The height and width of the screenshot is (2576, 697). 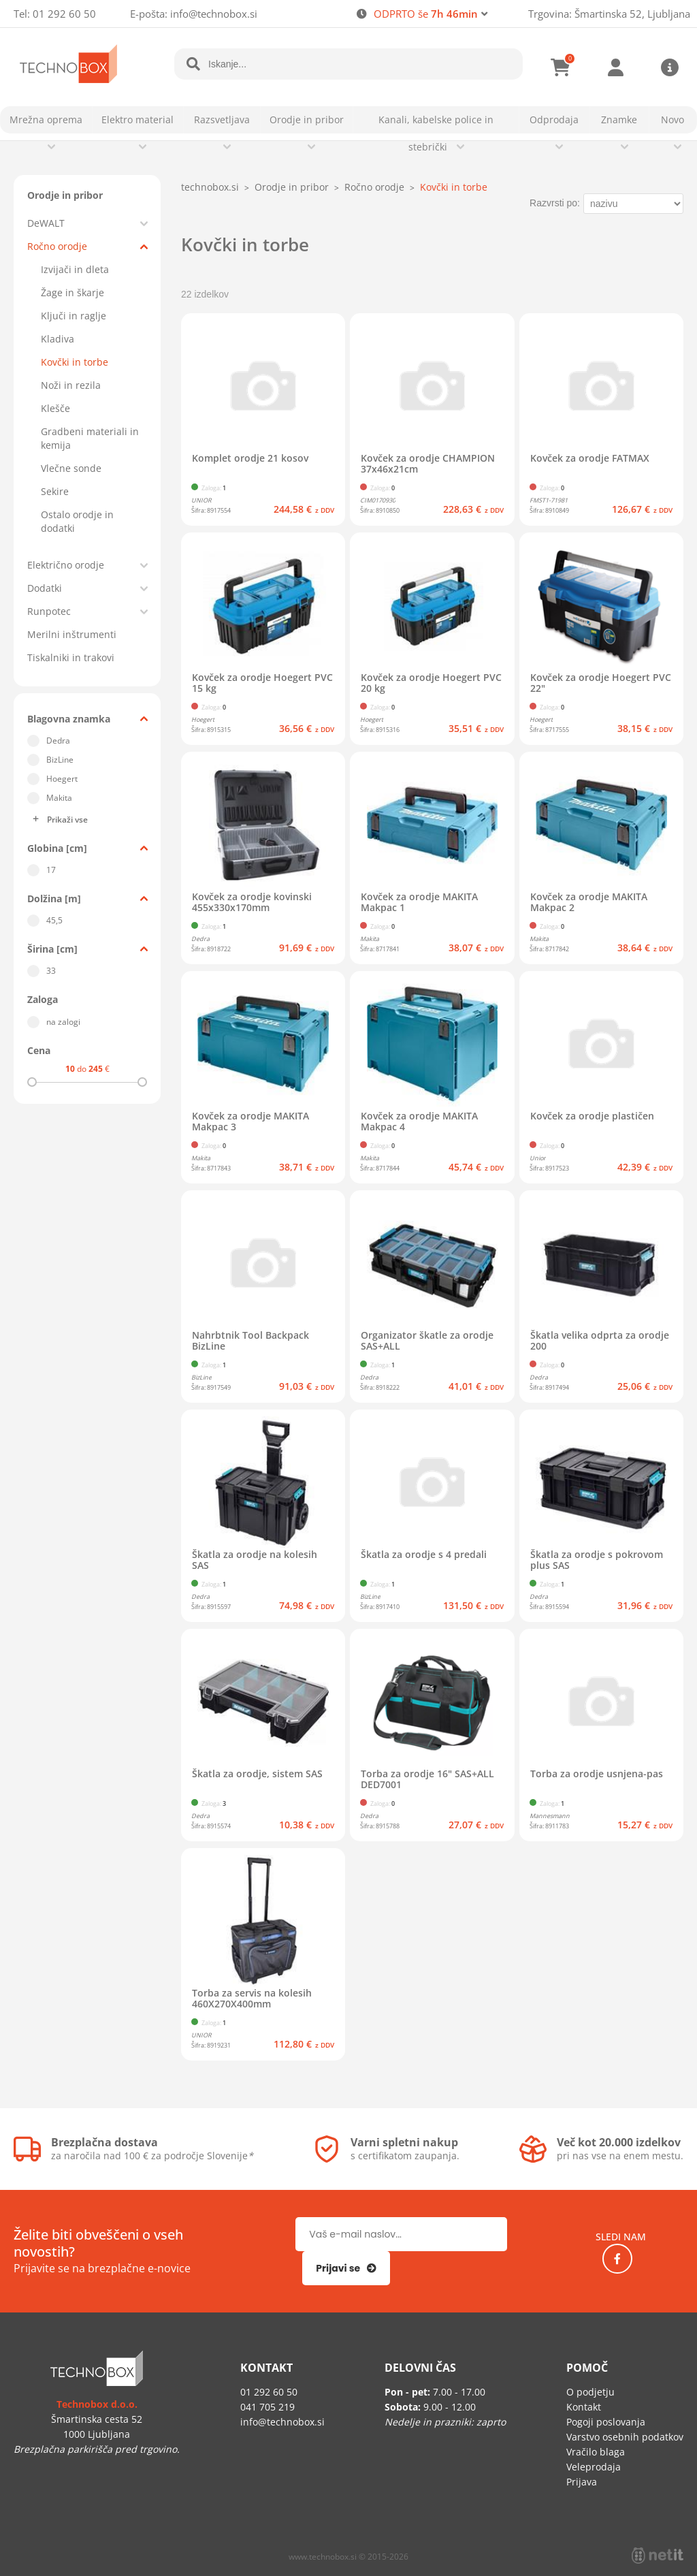 What do you see at coordinates (57, 246) in the screenshot?
I see `Ročno orodje` at bounding box center [57, 246].